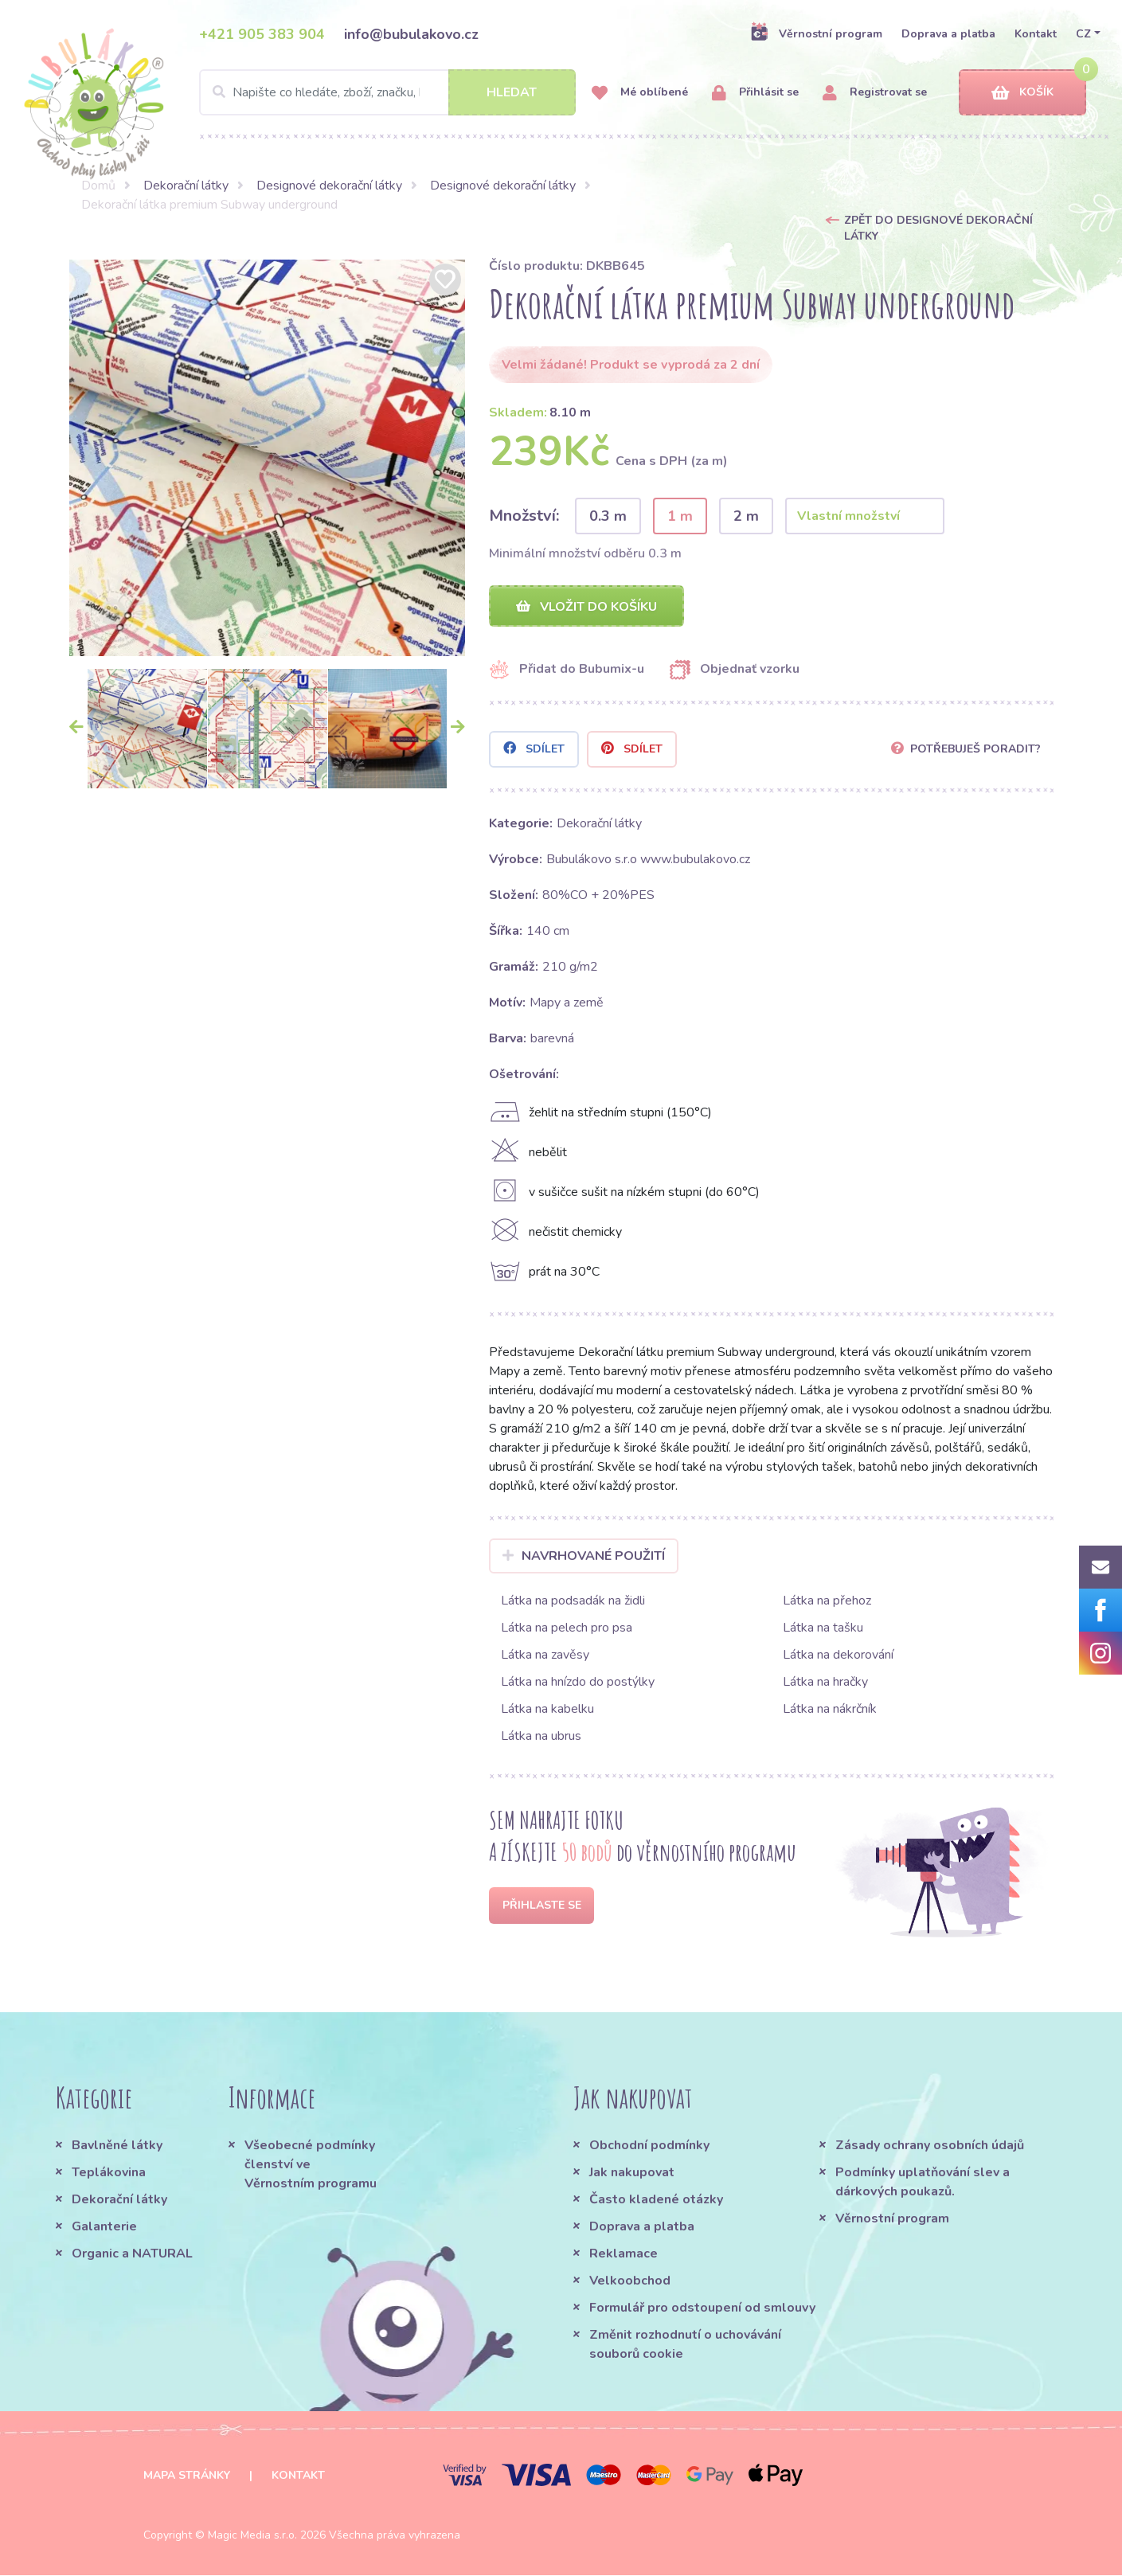 This screenshot has height=2576, width=1122. I want to click on CZ [button], so click(1083, 33).